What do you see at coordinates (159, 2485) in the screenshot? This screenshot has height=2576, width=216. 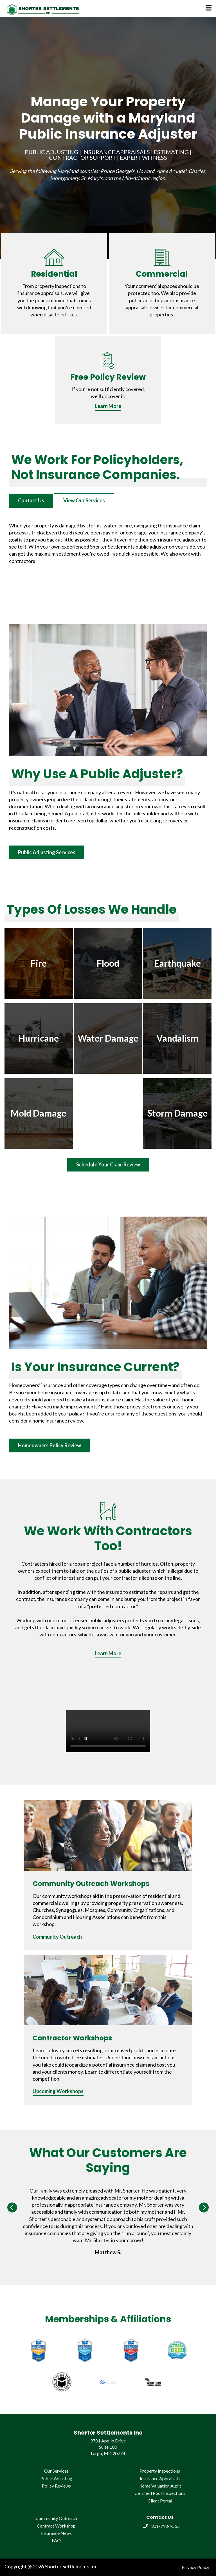 I see `Home Valuation Audit` at bounding box center [159, 2485].